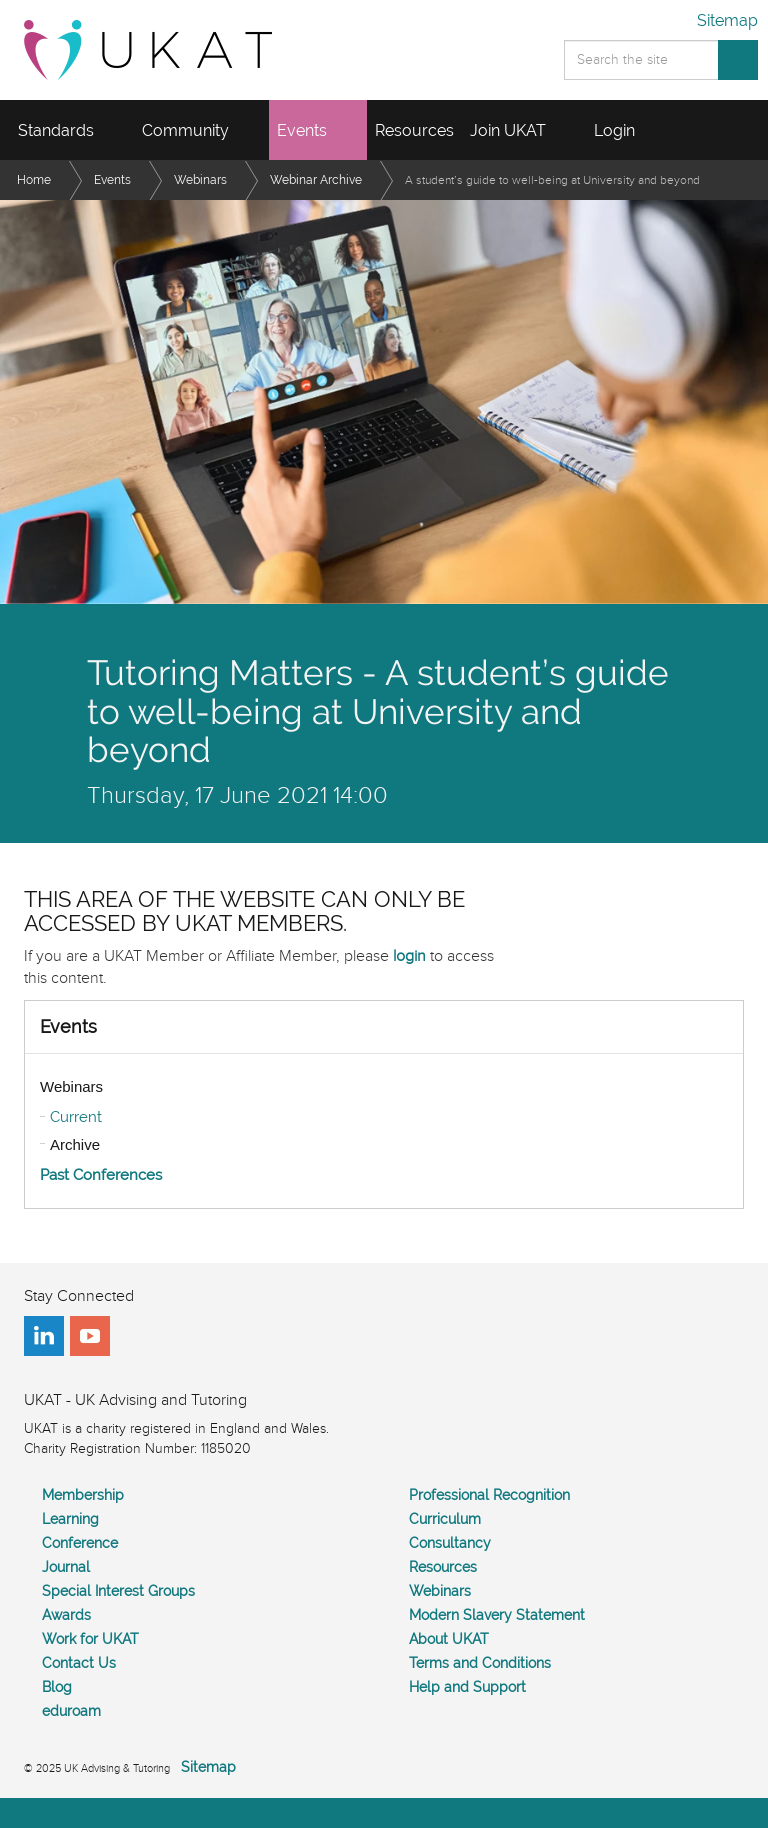 The image size is (768, 1828). I want to click on Contact Us, so click(79, 1663).